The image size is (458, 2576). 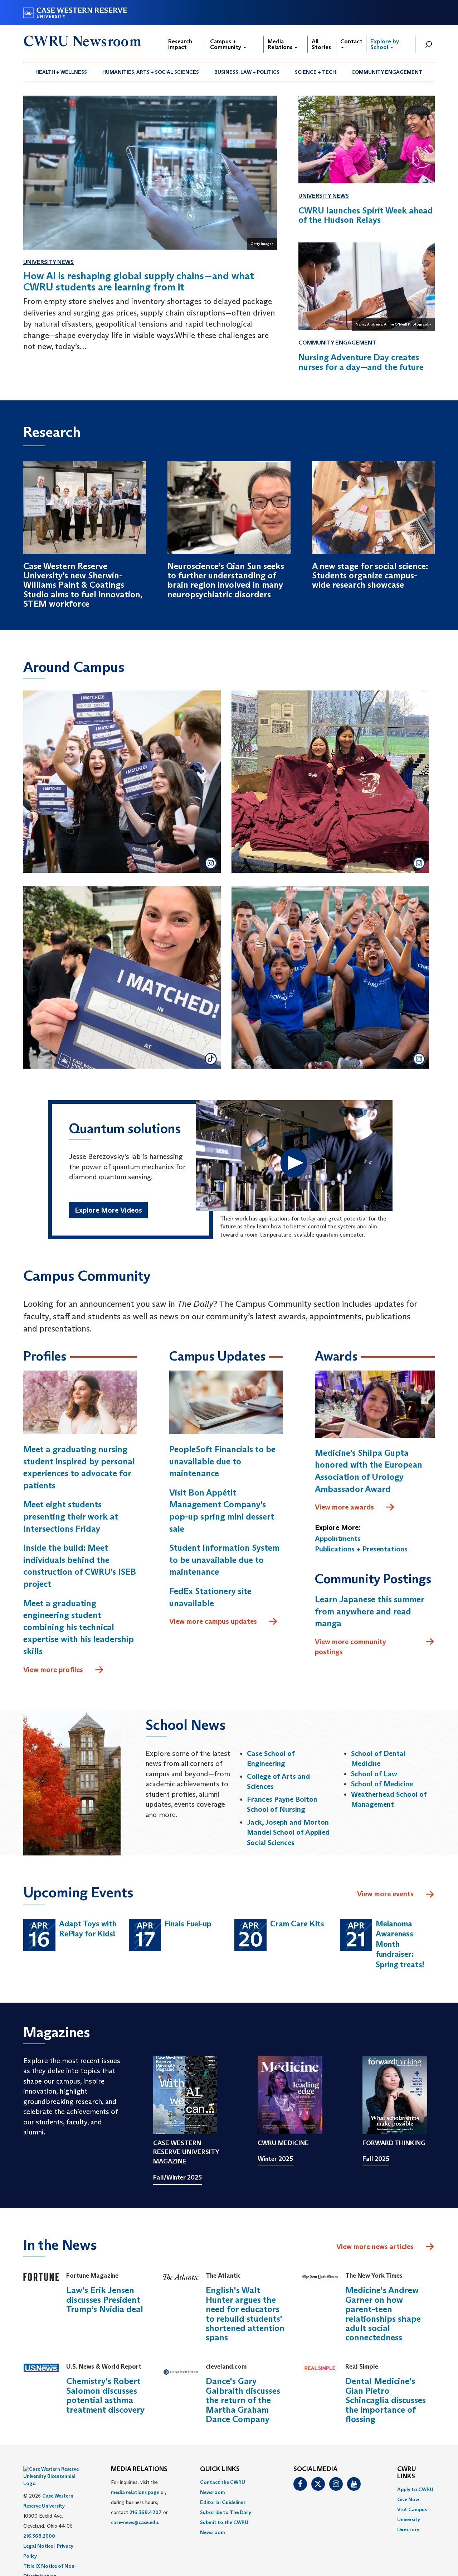 I want to click on QUICK LINKS, so click(x=220, y=2469).